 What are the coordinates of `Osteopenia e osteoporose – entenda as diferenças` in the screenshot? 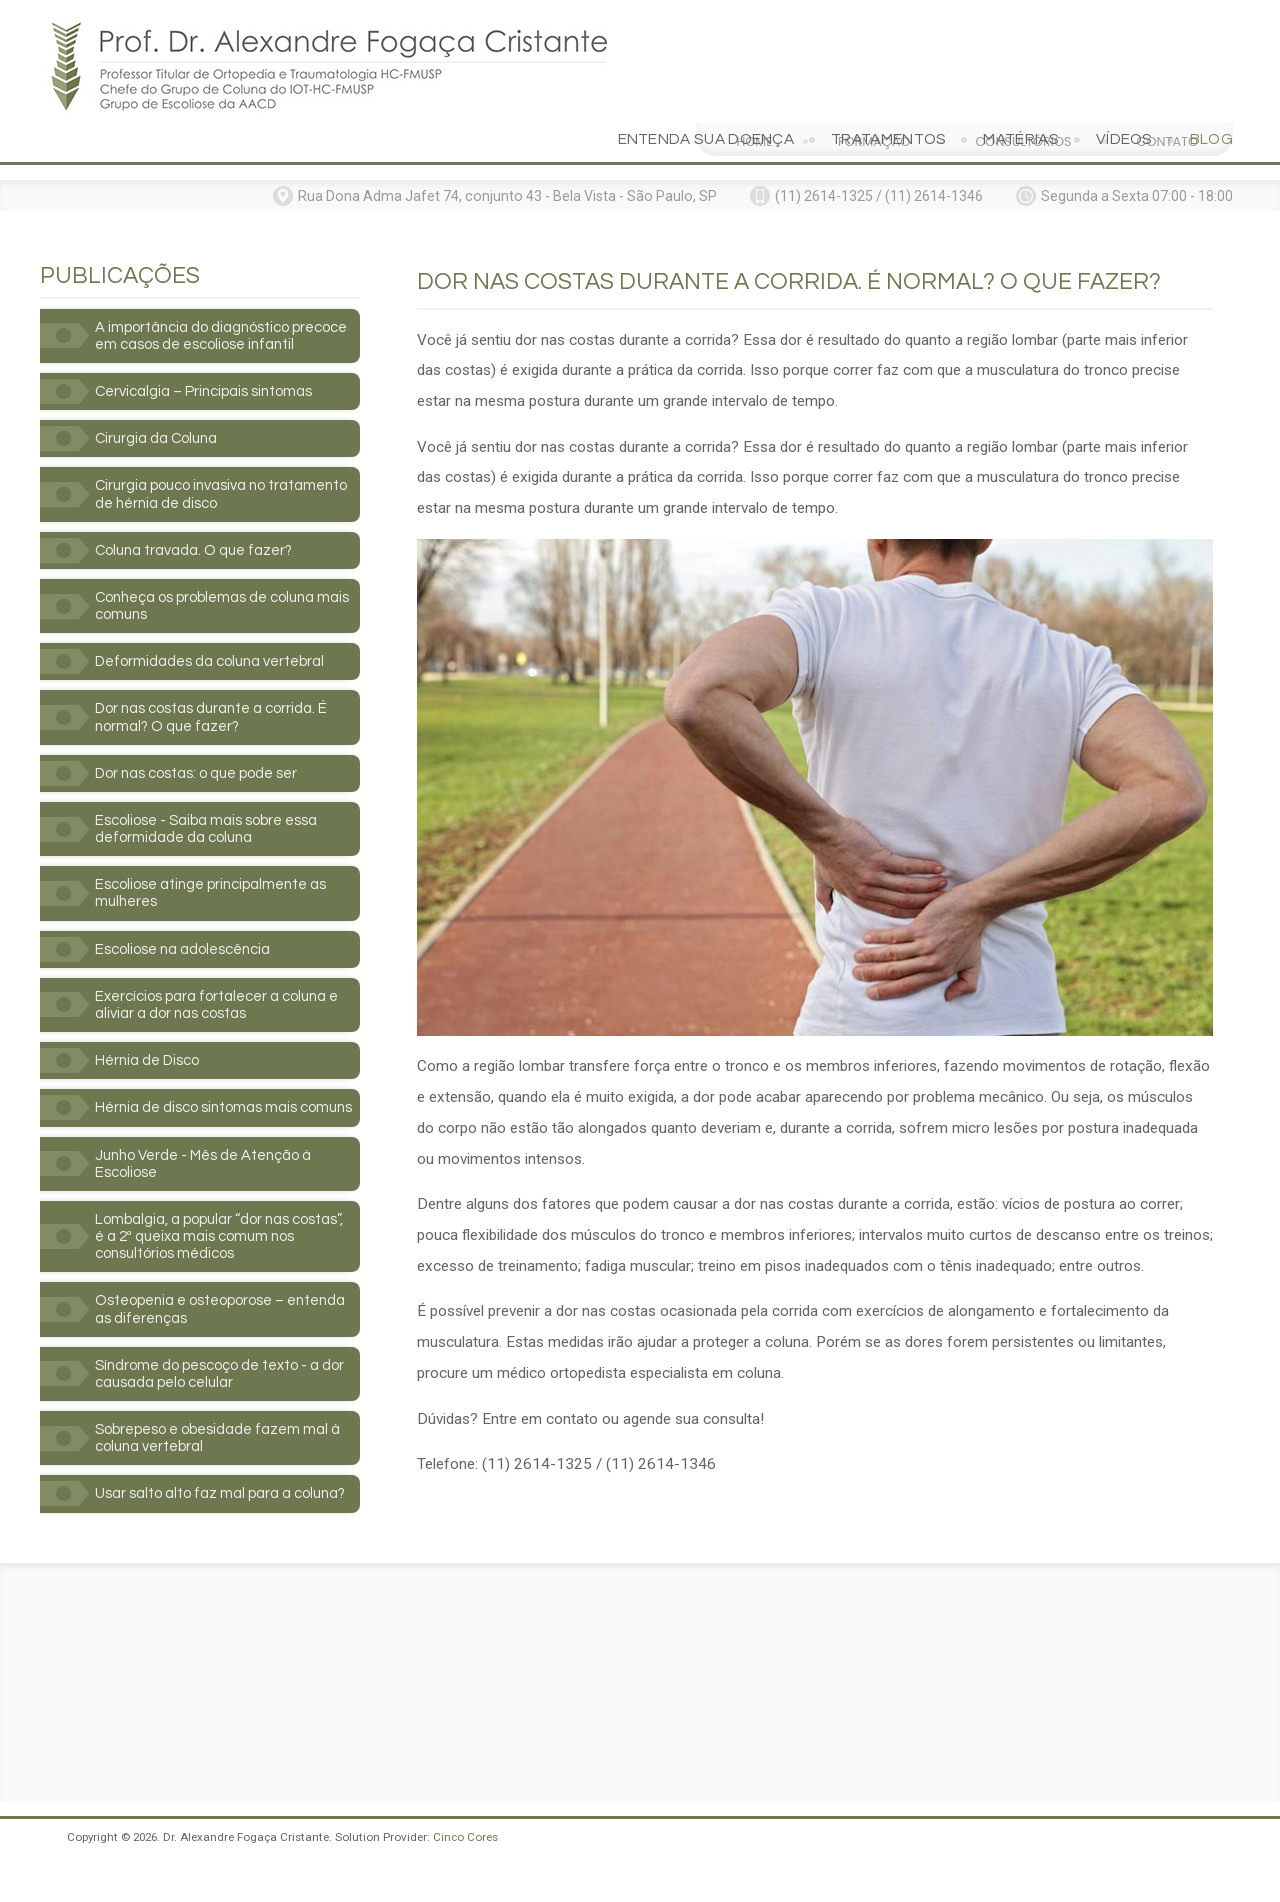 It's located at (197, 1318).